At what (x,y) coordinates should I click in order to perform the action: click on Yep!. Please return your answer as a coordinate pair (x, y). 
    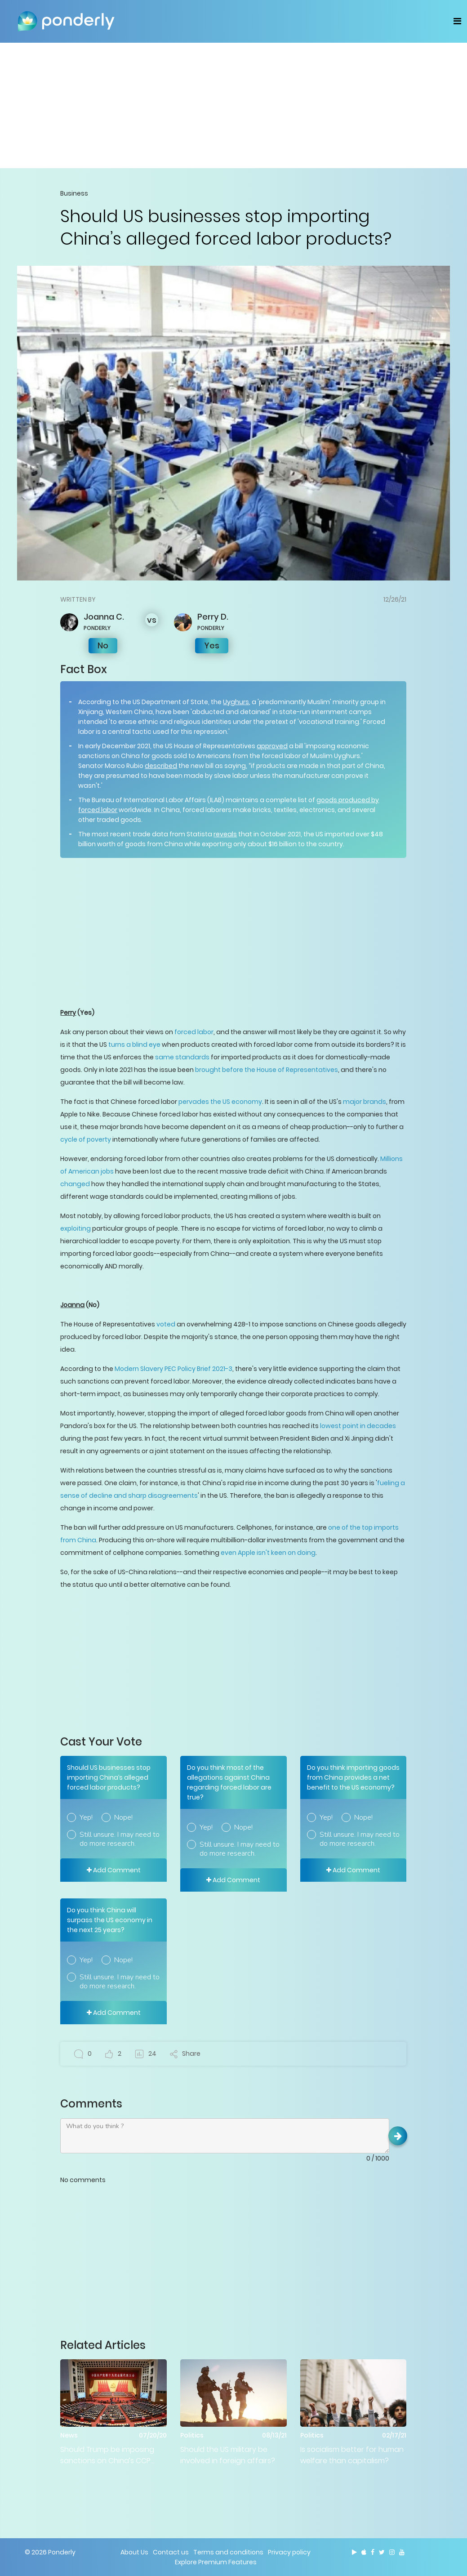
    Looking at the image, I should click on (86, 1817).